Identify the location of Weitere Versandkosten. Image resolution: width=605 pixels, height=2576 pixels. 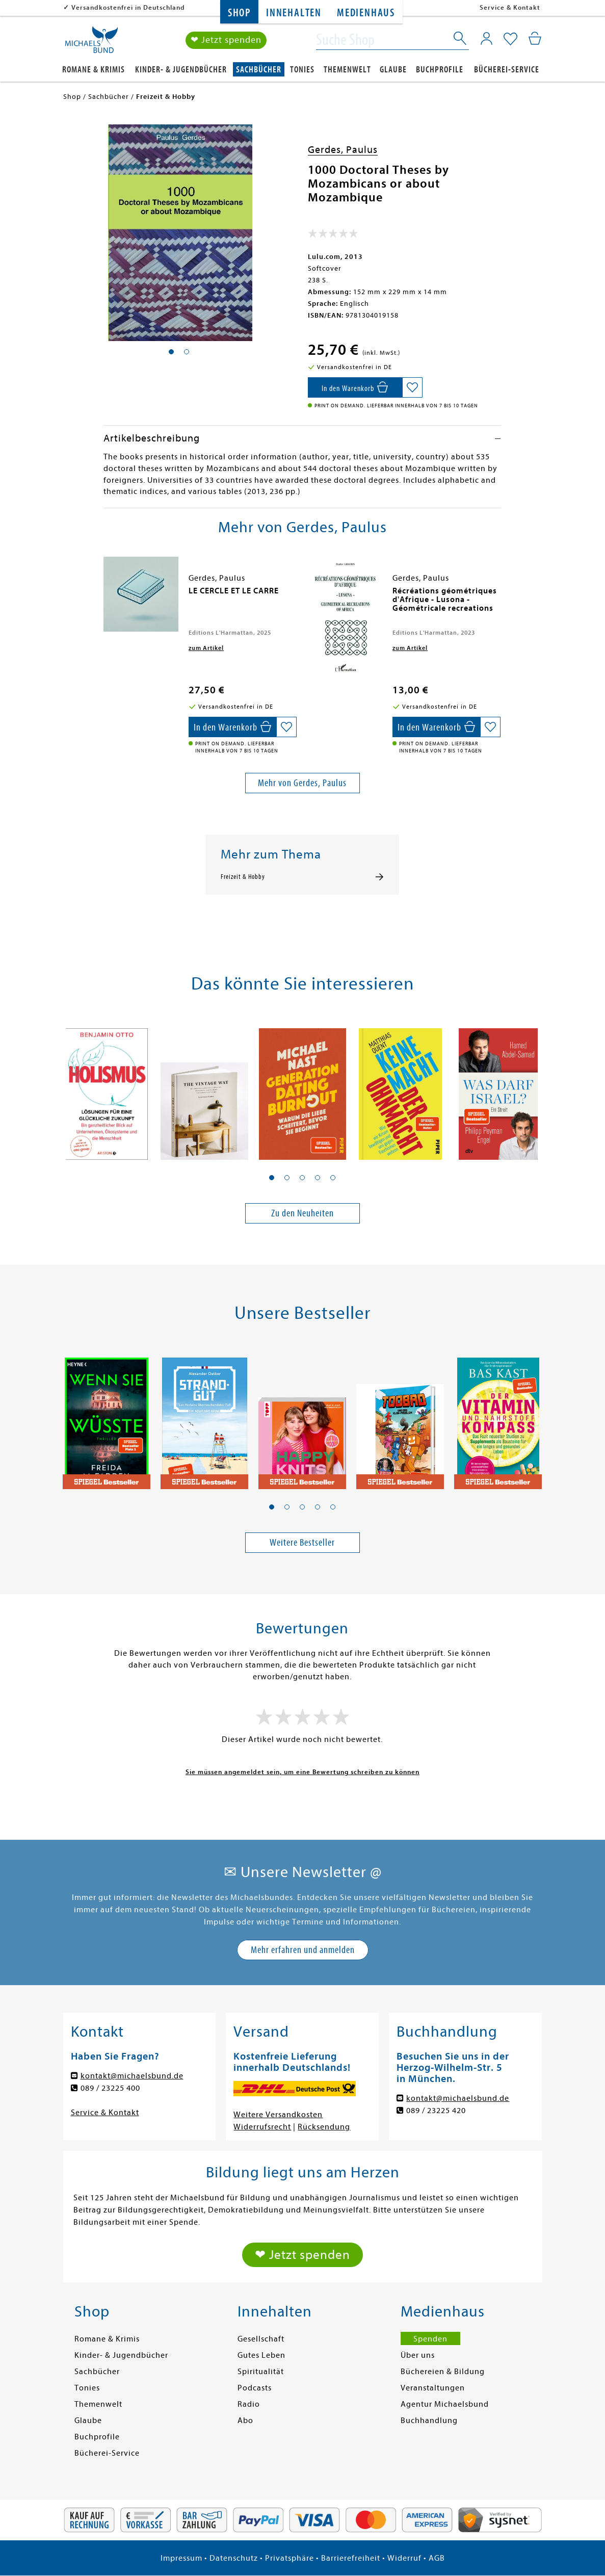
(278, 2114).